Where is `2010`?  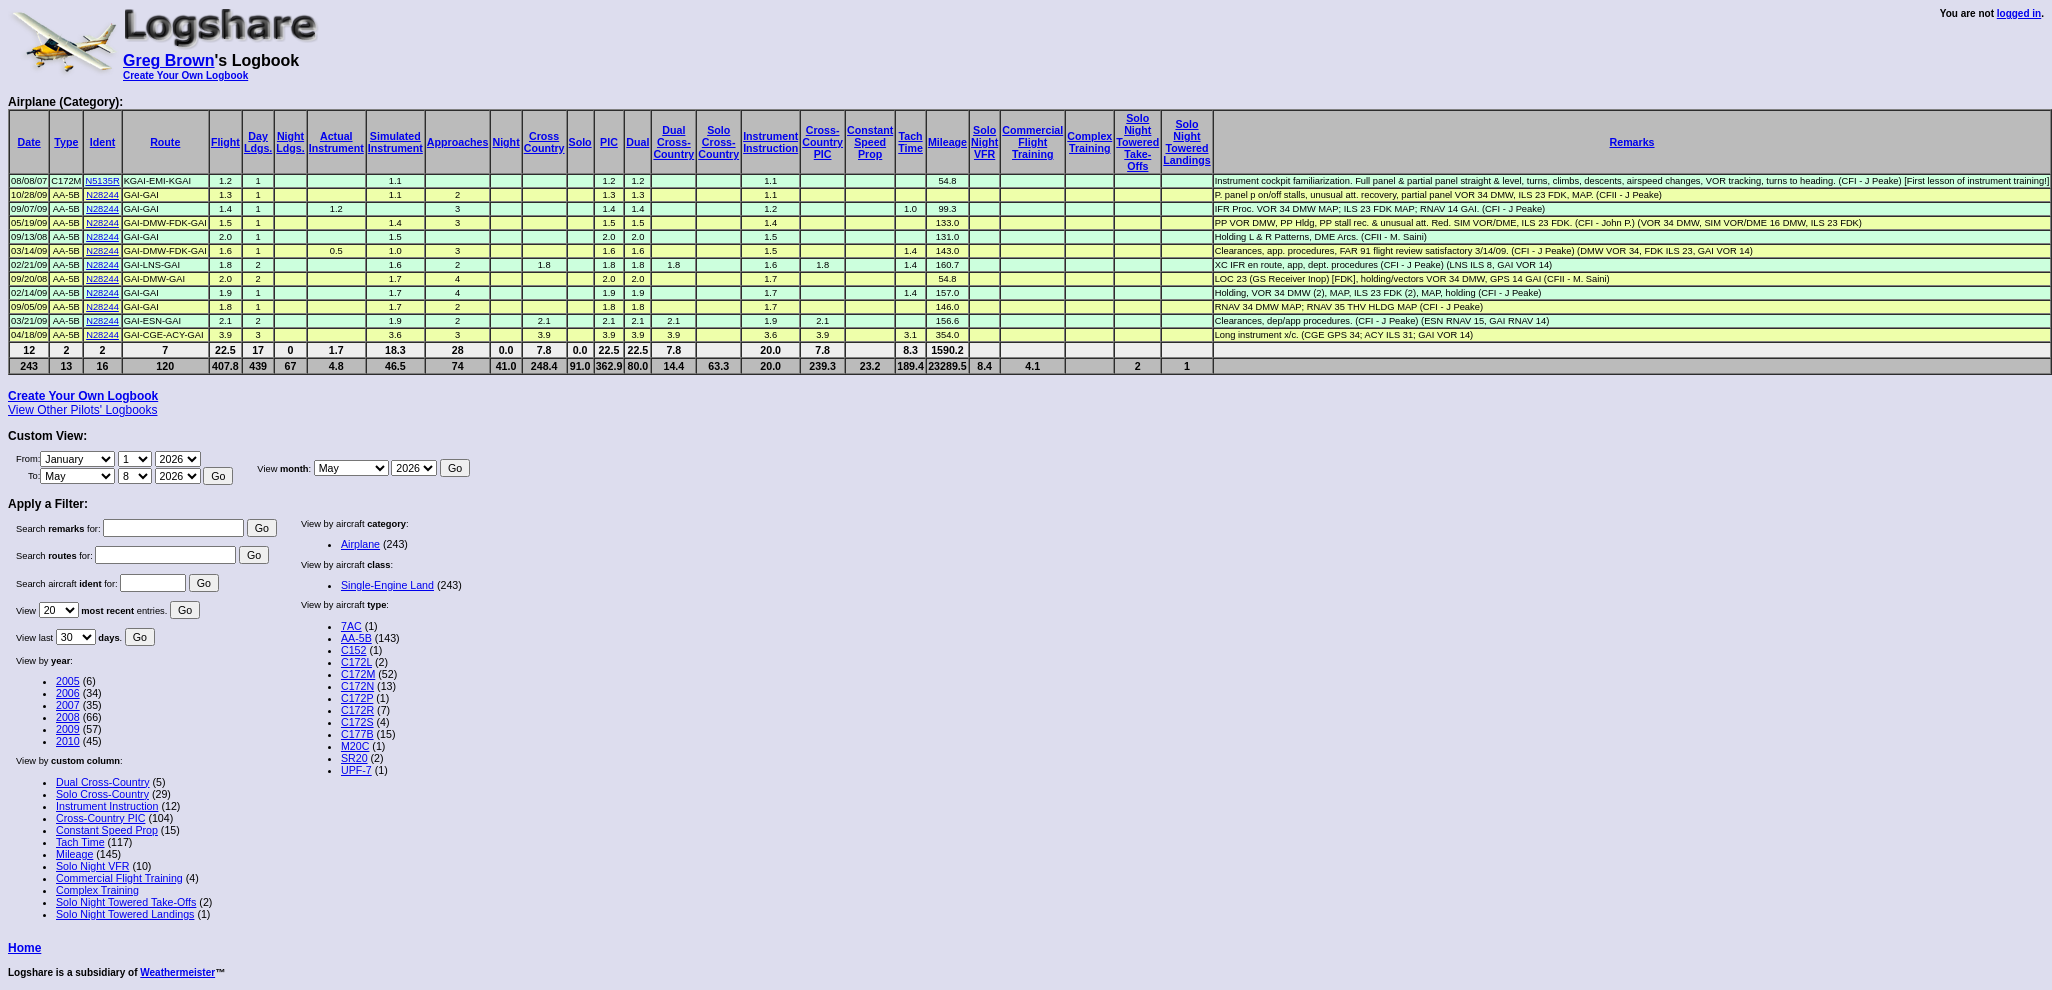
2010 is located at coordinates (68, 741).